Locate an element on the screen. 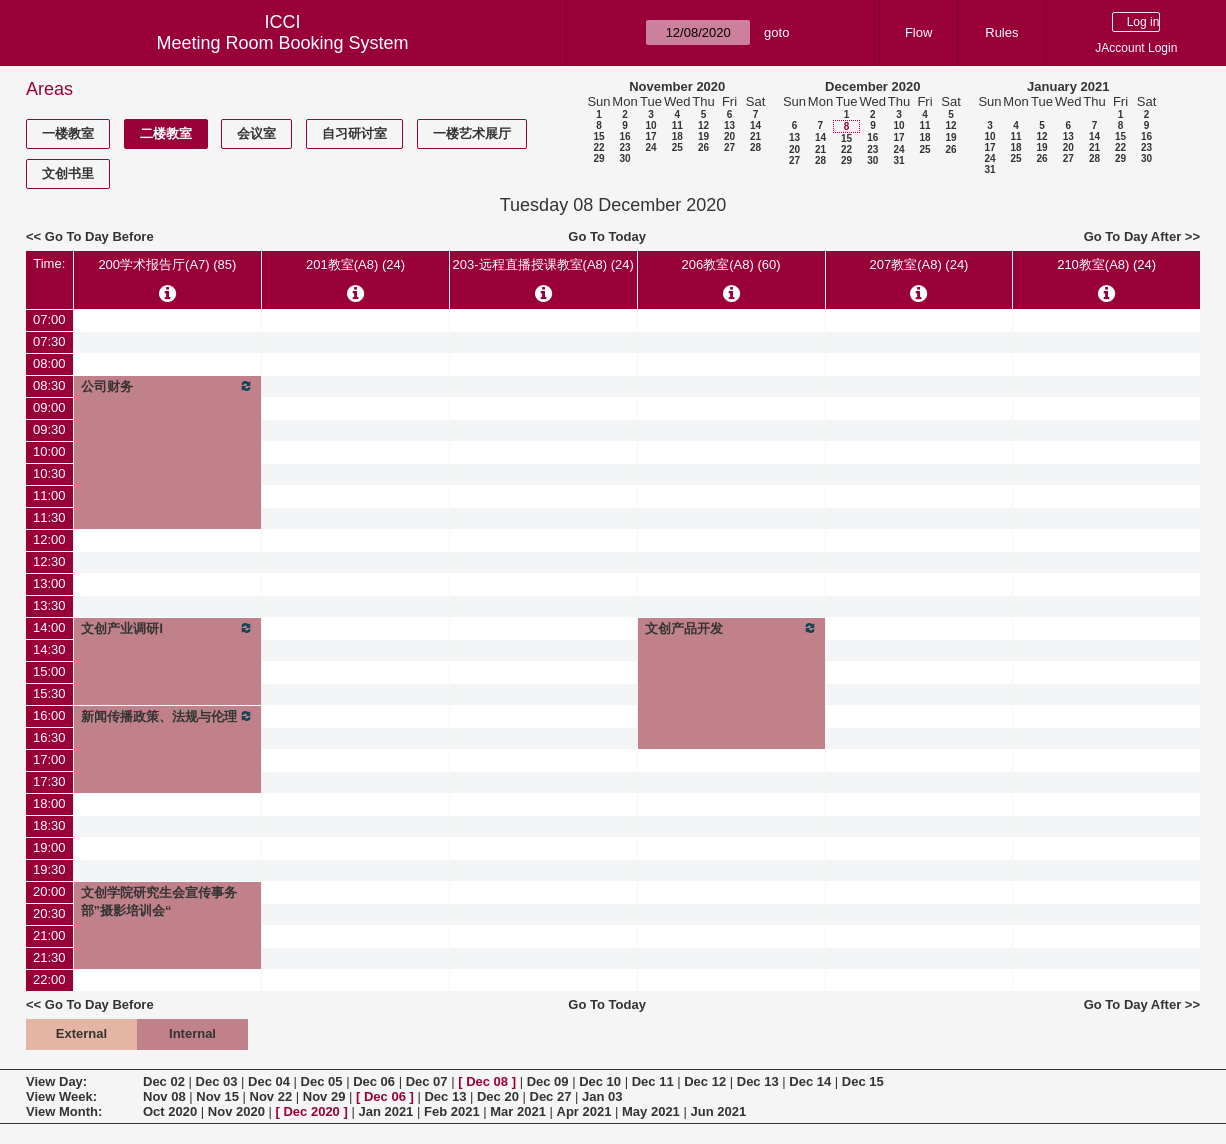  Rules is located at coordinates (1001, 32).